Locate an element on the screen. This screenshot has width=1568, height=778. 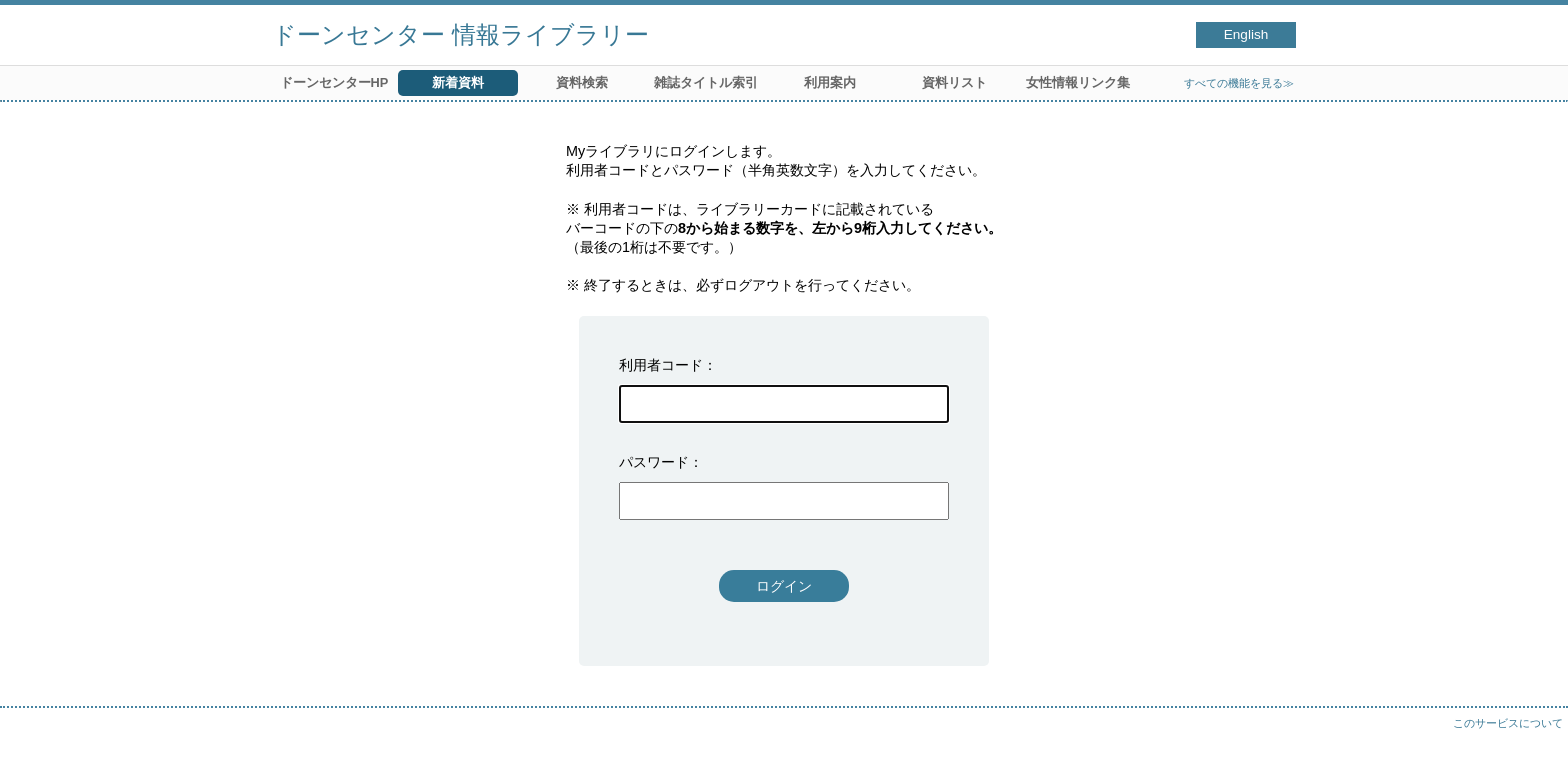
利用者コード is located at coordinates (661, 365).